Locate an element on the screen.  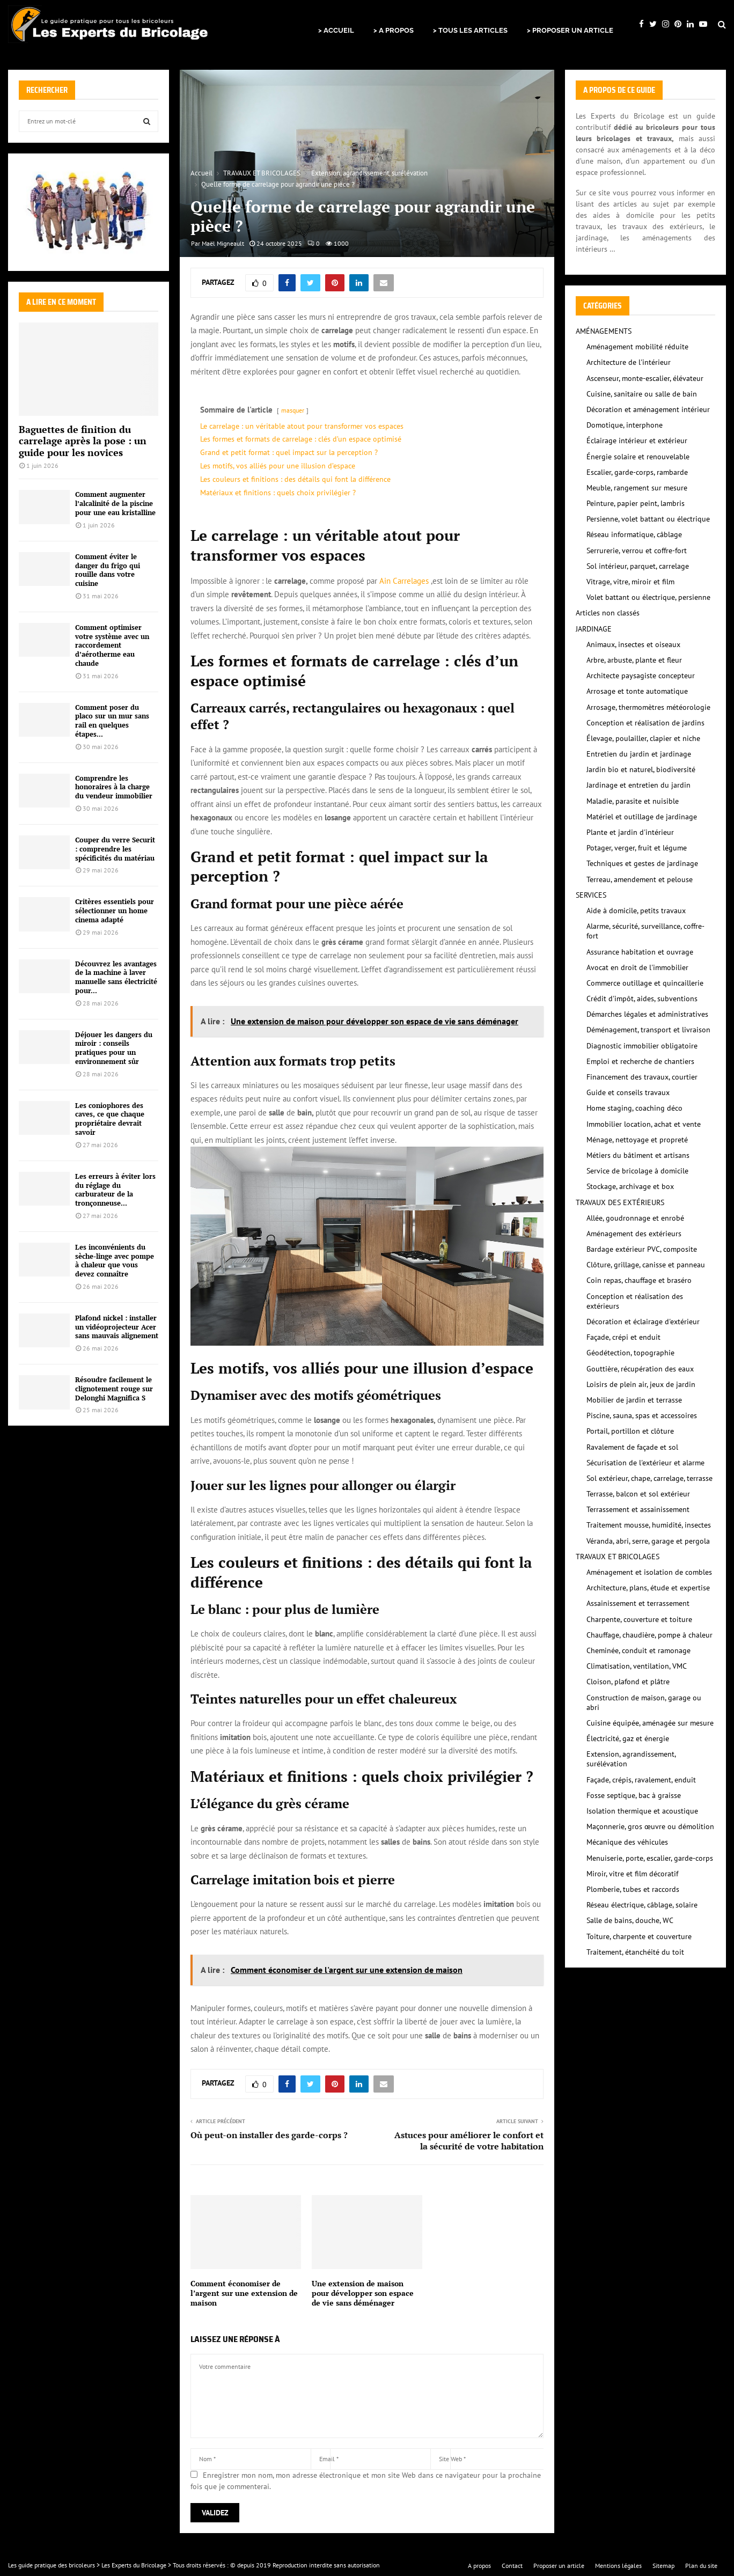
Électricité, gaz et énergie is located at coordinates (627, 1738).